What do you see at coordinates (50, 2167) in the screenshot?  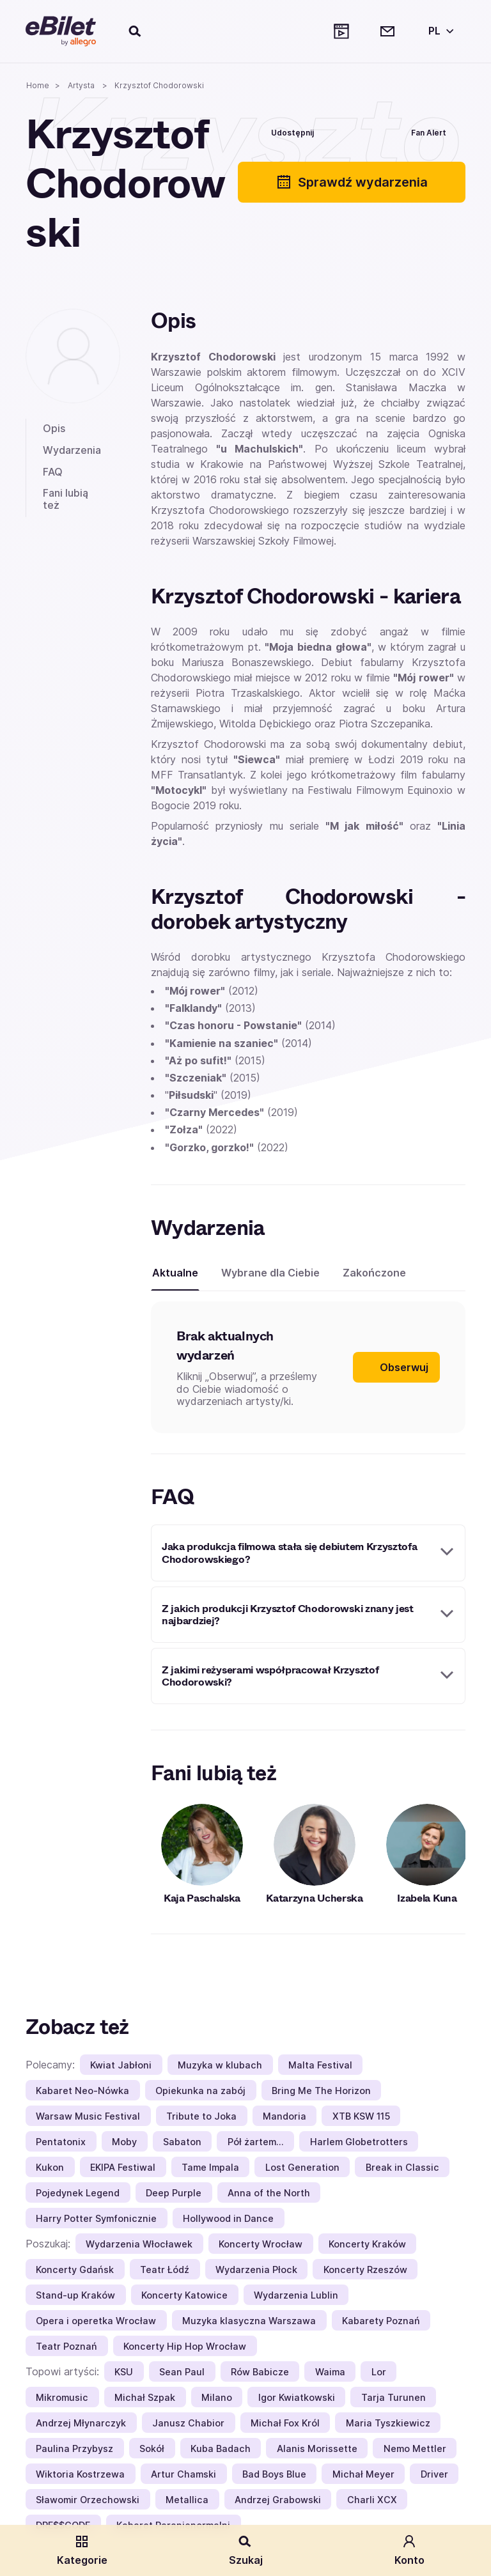 I see `Kukon` at bounding box center [50, 2167].